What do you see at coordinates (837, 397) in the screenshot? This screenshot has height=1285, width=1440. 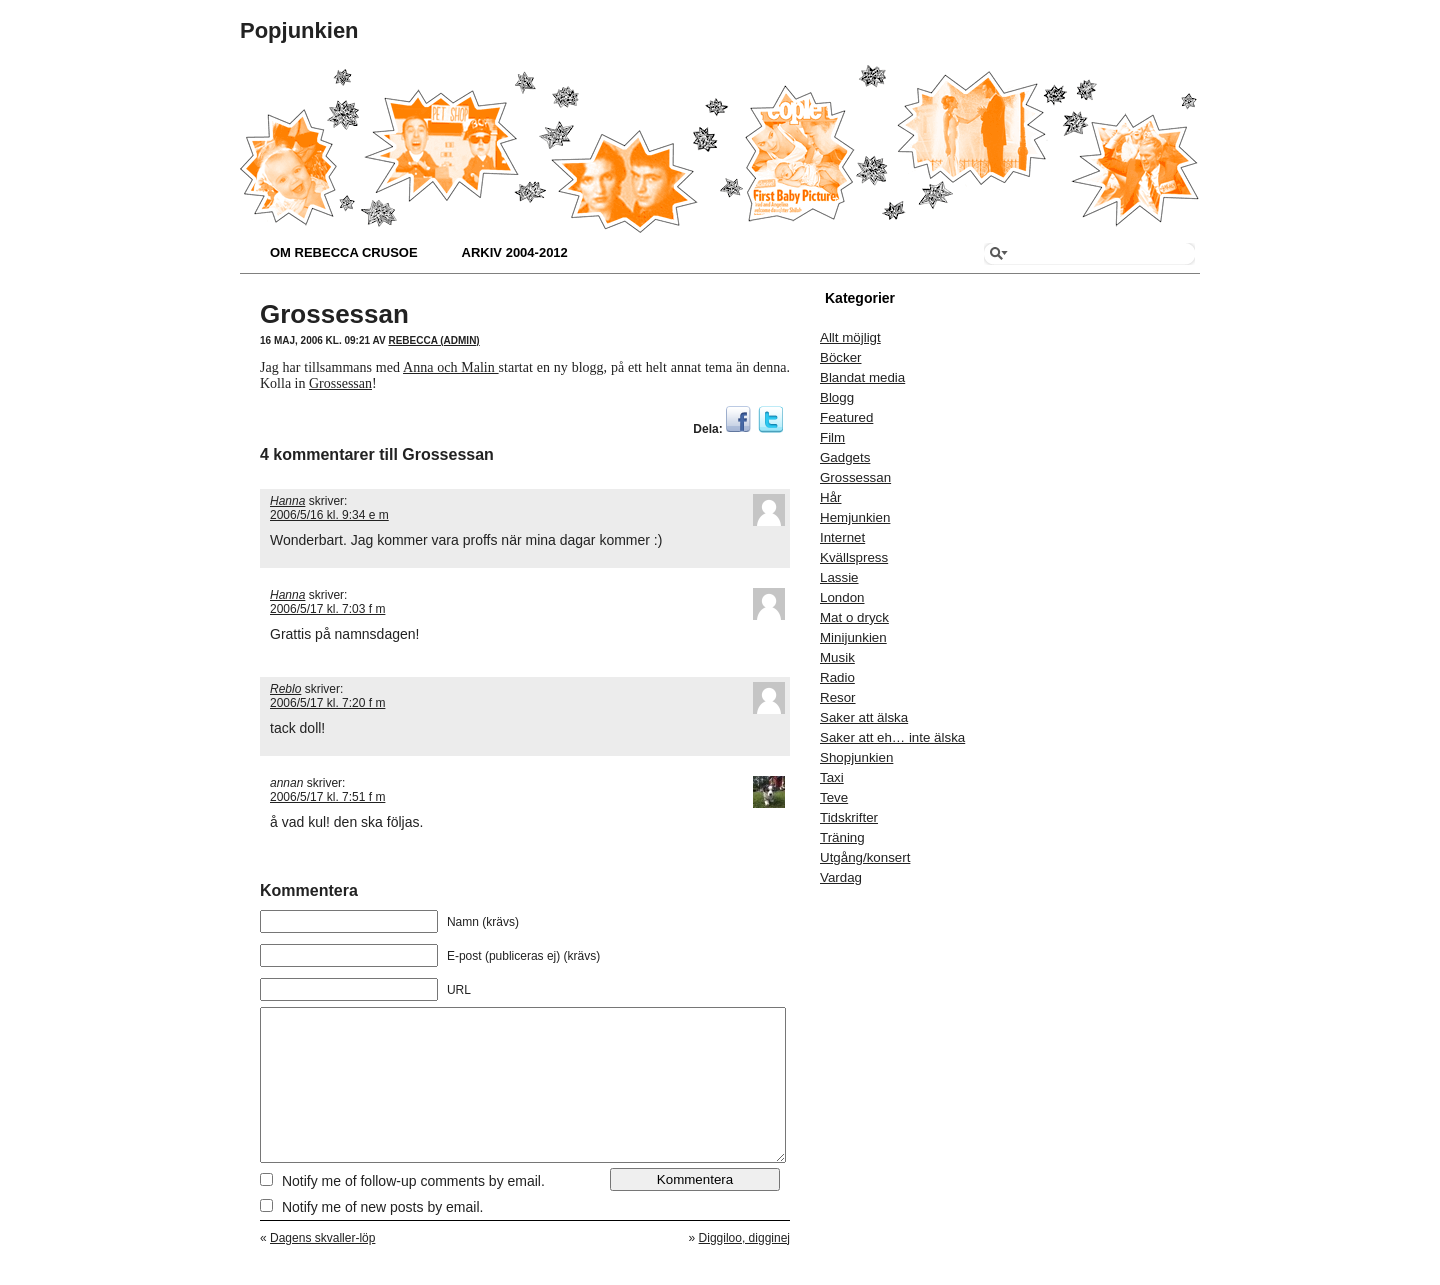 I see `Blogg` at bounding box center [837, 397].